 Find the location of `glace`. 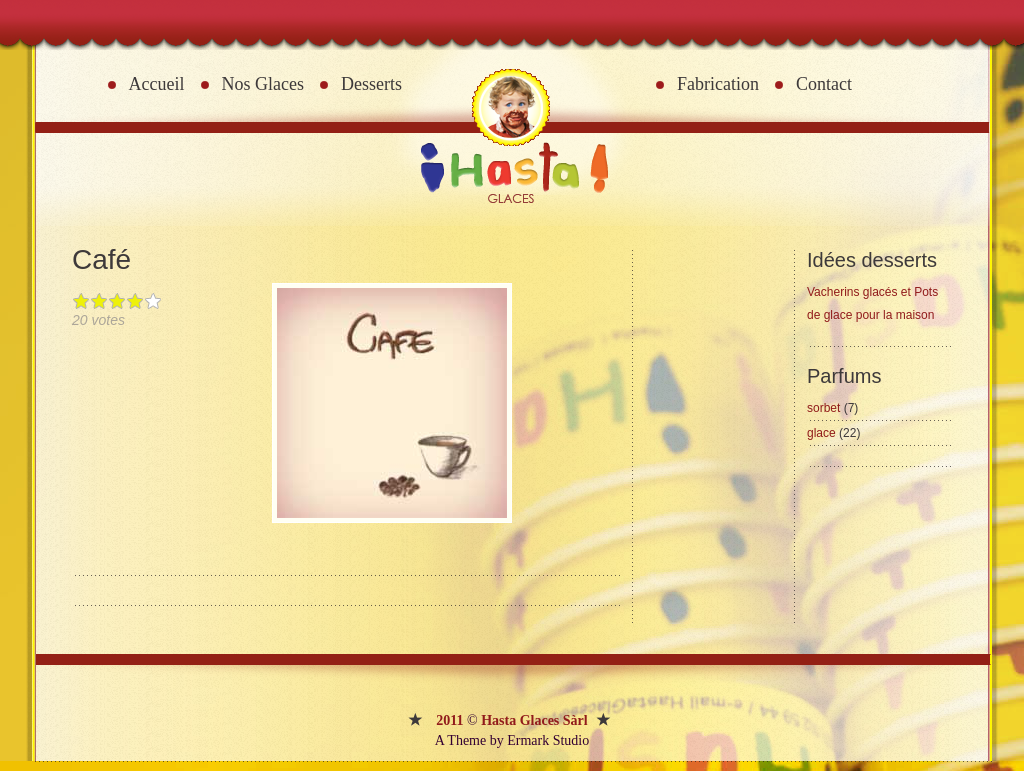

glace is located at coordinates (833, 433).